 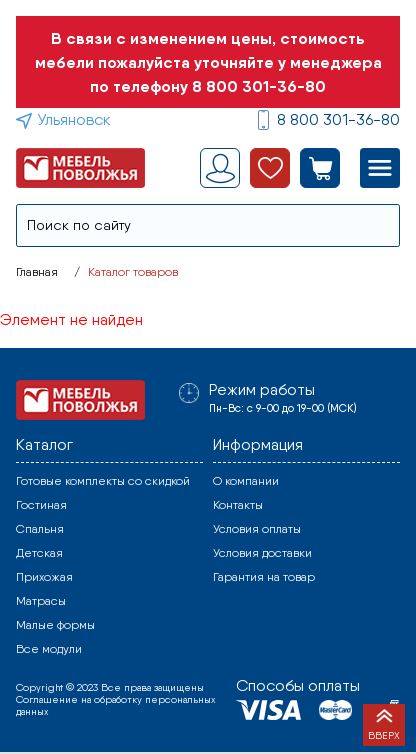 What do you see at coordinates (41, 505) in the screenshot?
I see `Гостиная` at bounding box center [41, 505].